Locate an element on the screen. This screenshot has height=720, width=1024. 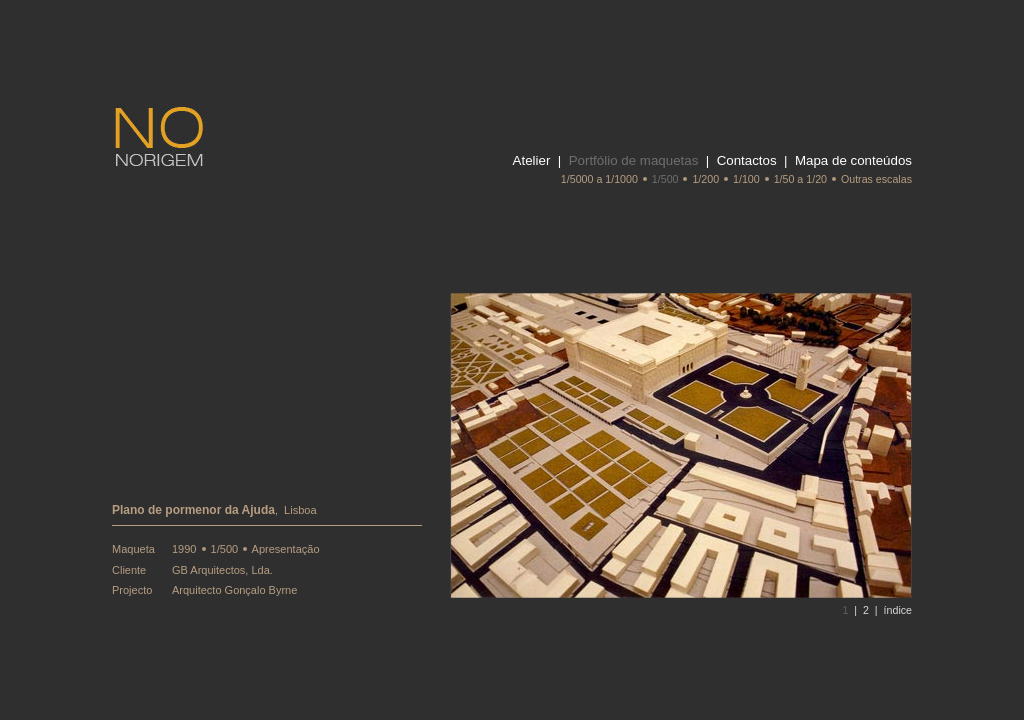
índice is located at coordinates (898, 610).